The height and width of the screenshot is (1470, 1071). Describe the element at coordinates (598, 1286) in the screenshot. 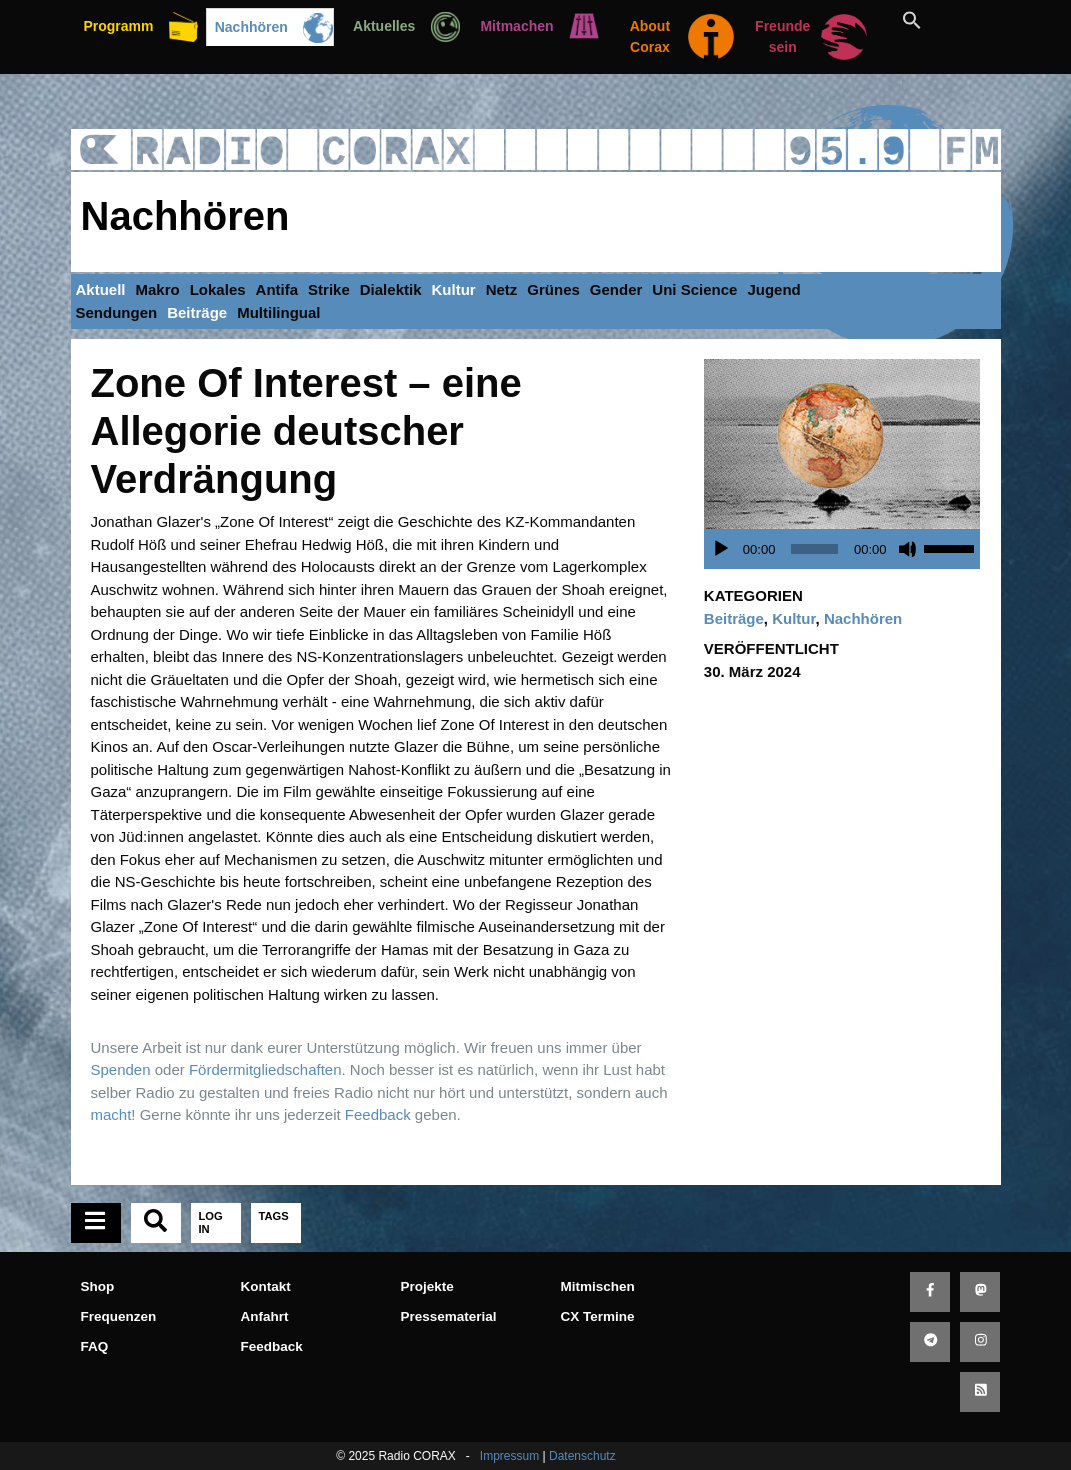

I see `Mitmischen` at that location.